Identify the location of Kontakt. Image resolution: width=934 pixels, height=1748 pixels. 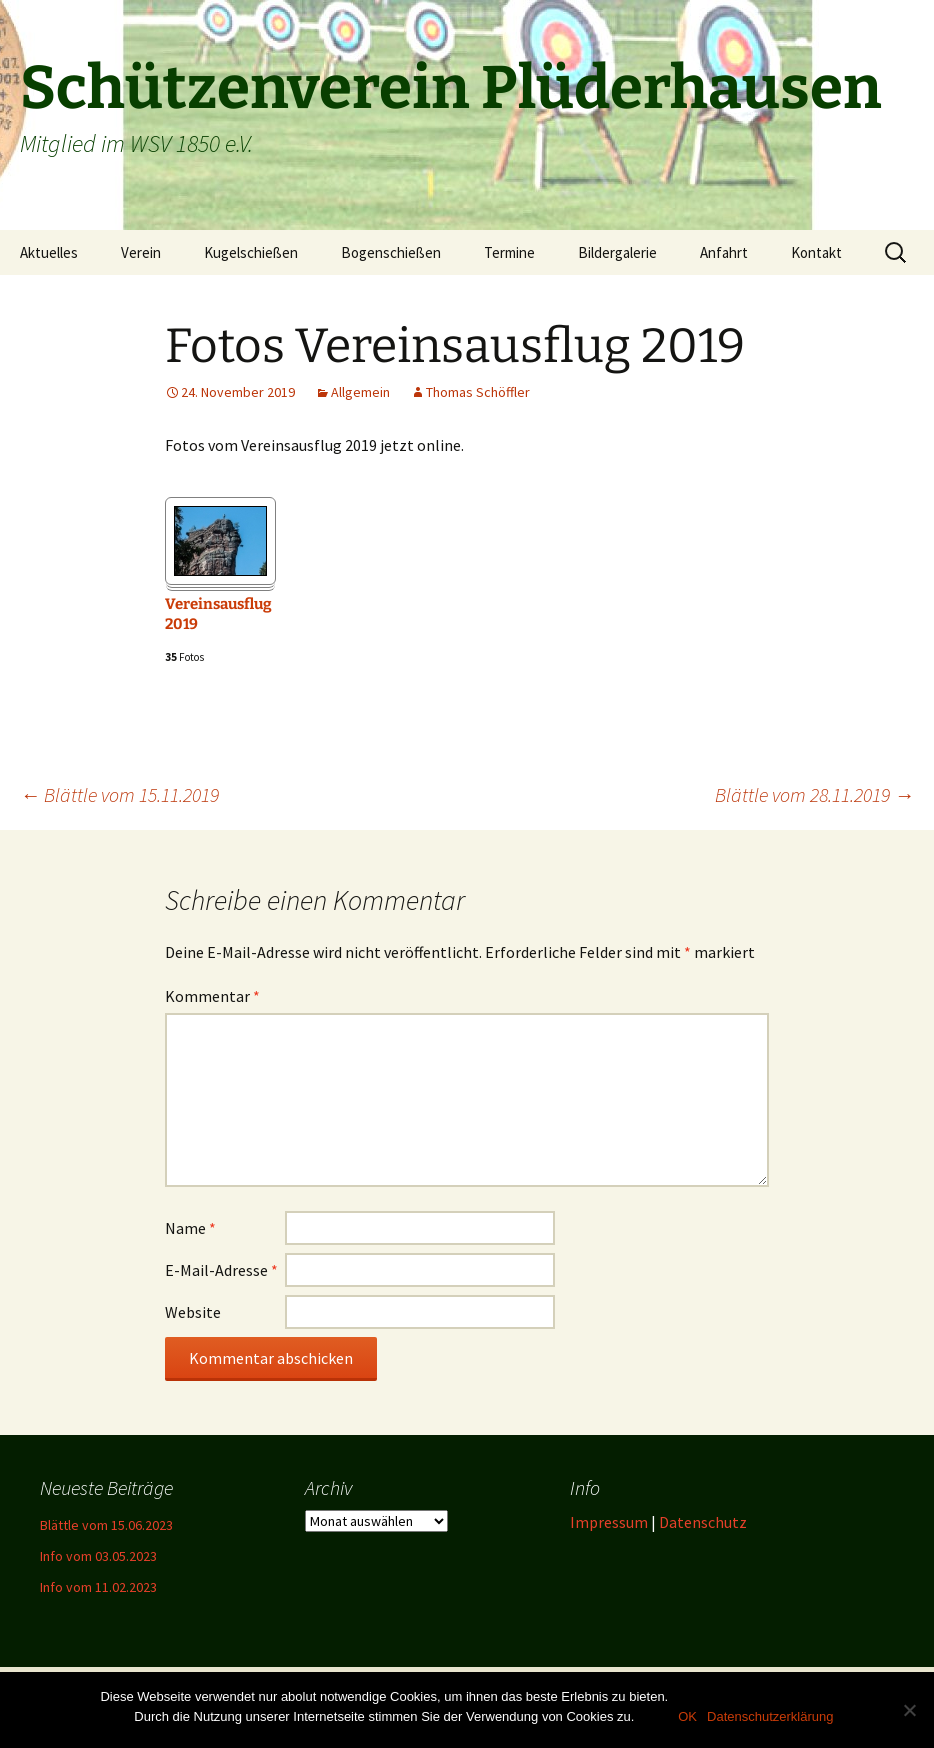
(816, 252).